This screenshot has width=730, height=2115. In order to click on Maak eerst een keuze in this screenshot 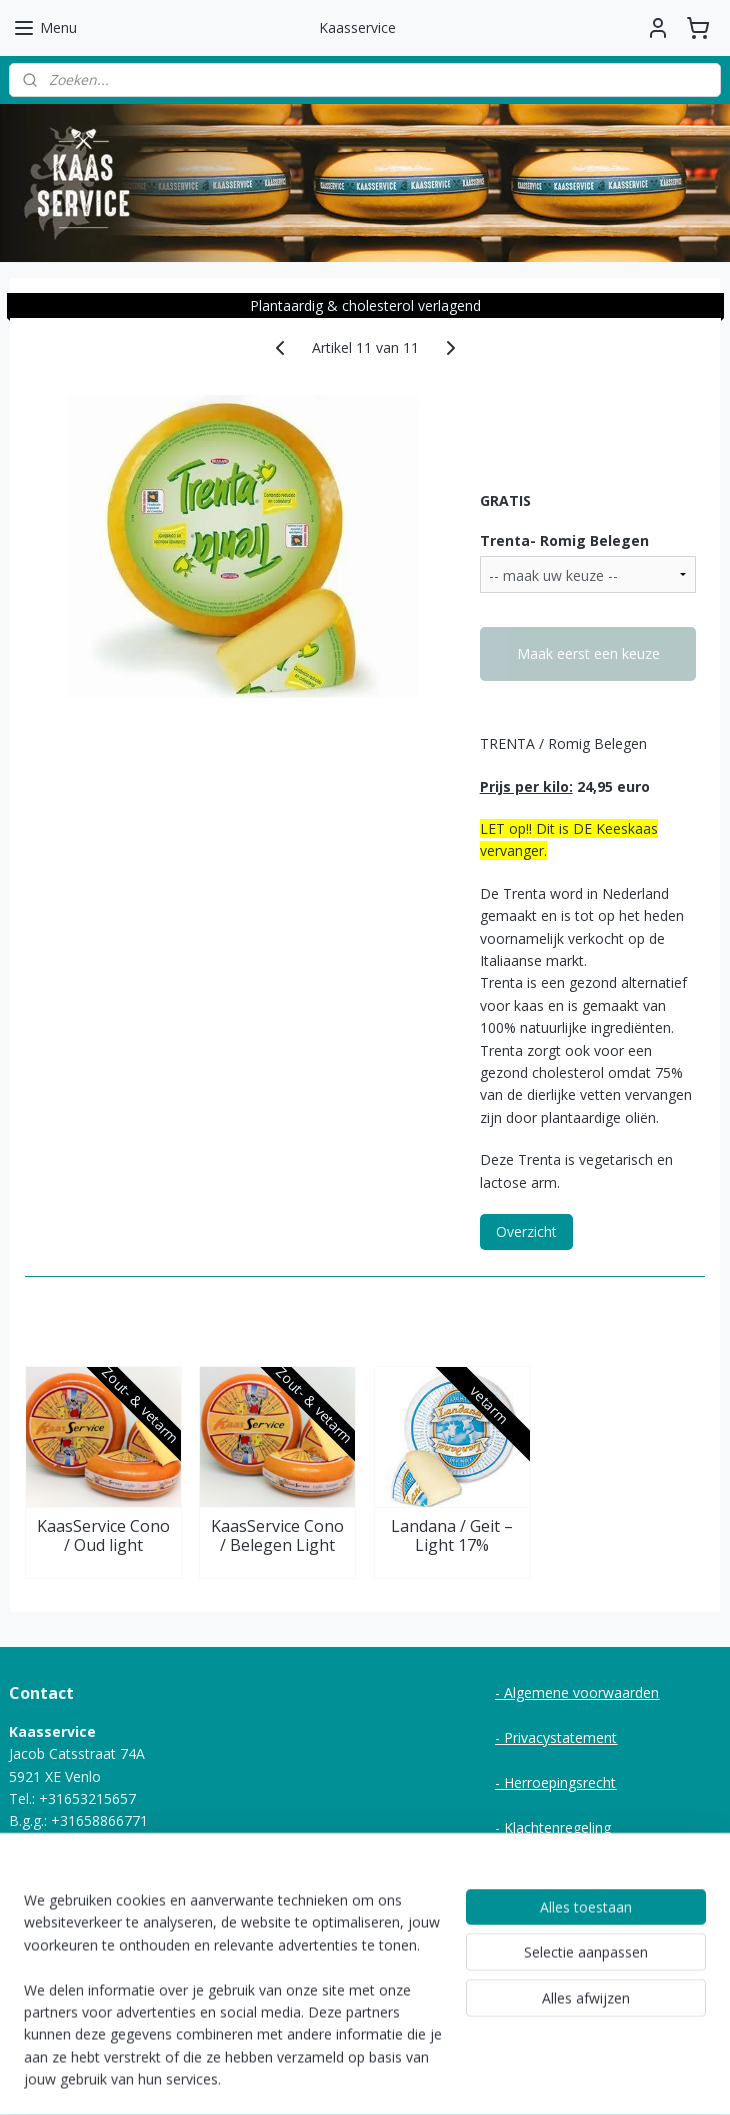, I will do `click(588, 653)`.